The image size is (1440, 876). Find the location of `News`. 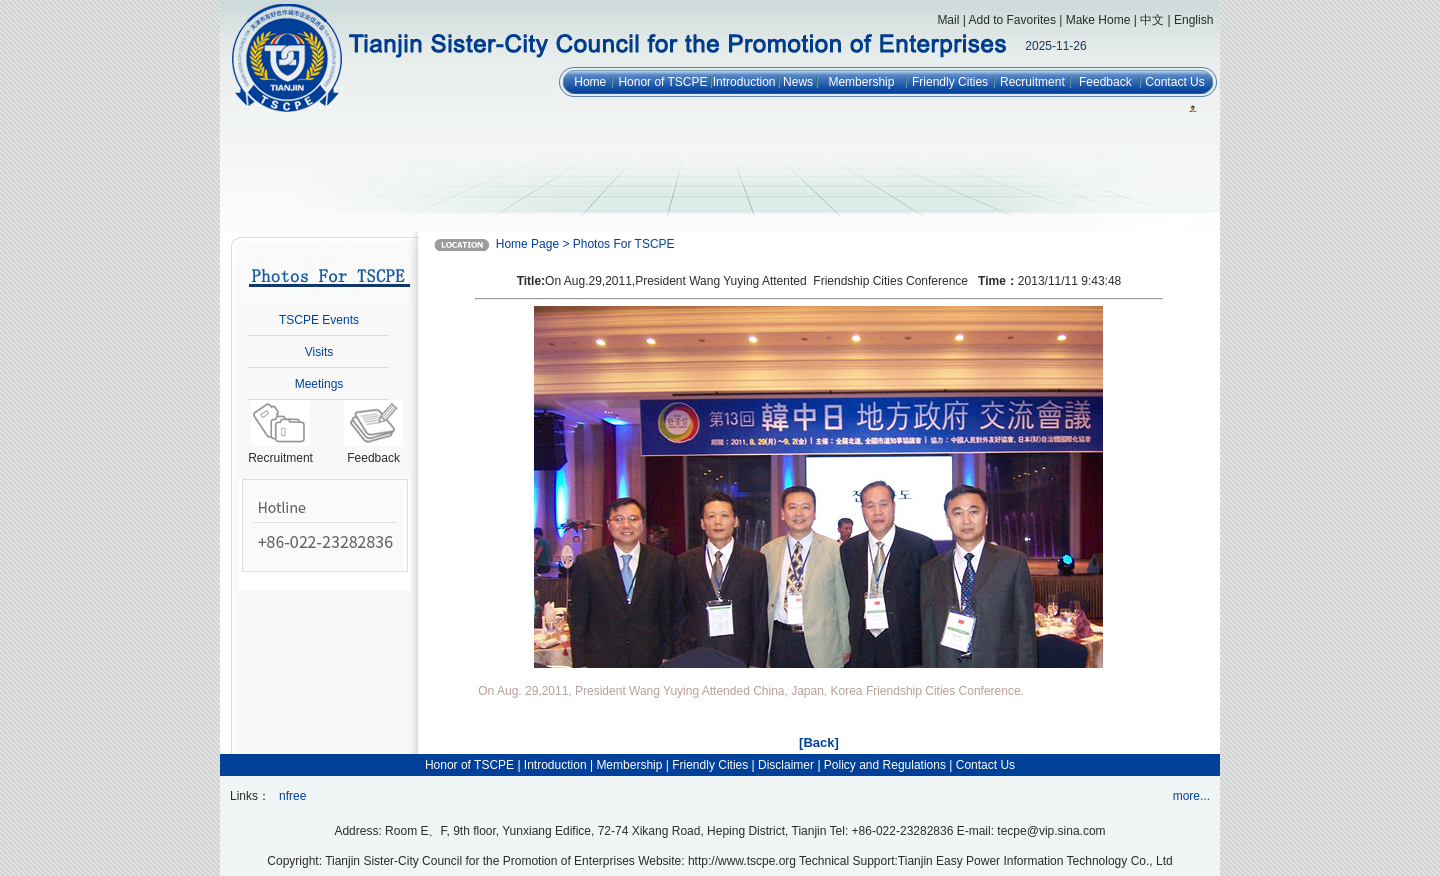

News is located at coordinates (798, 82).